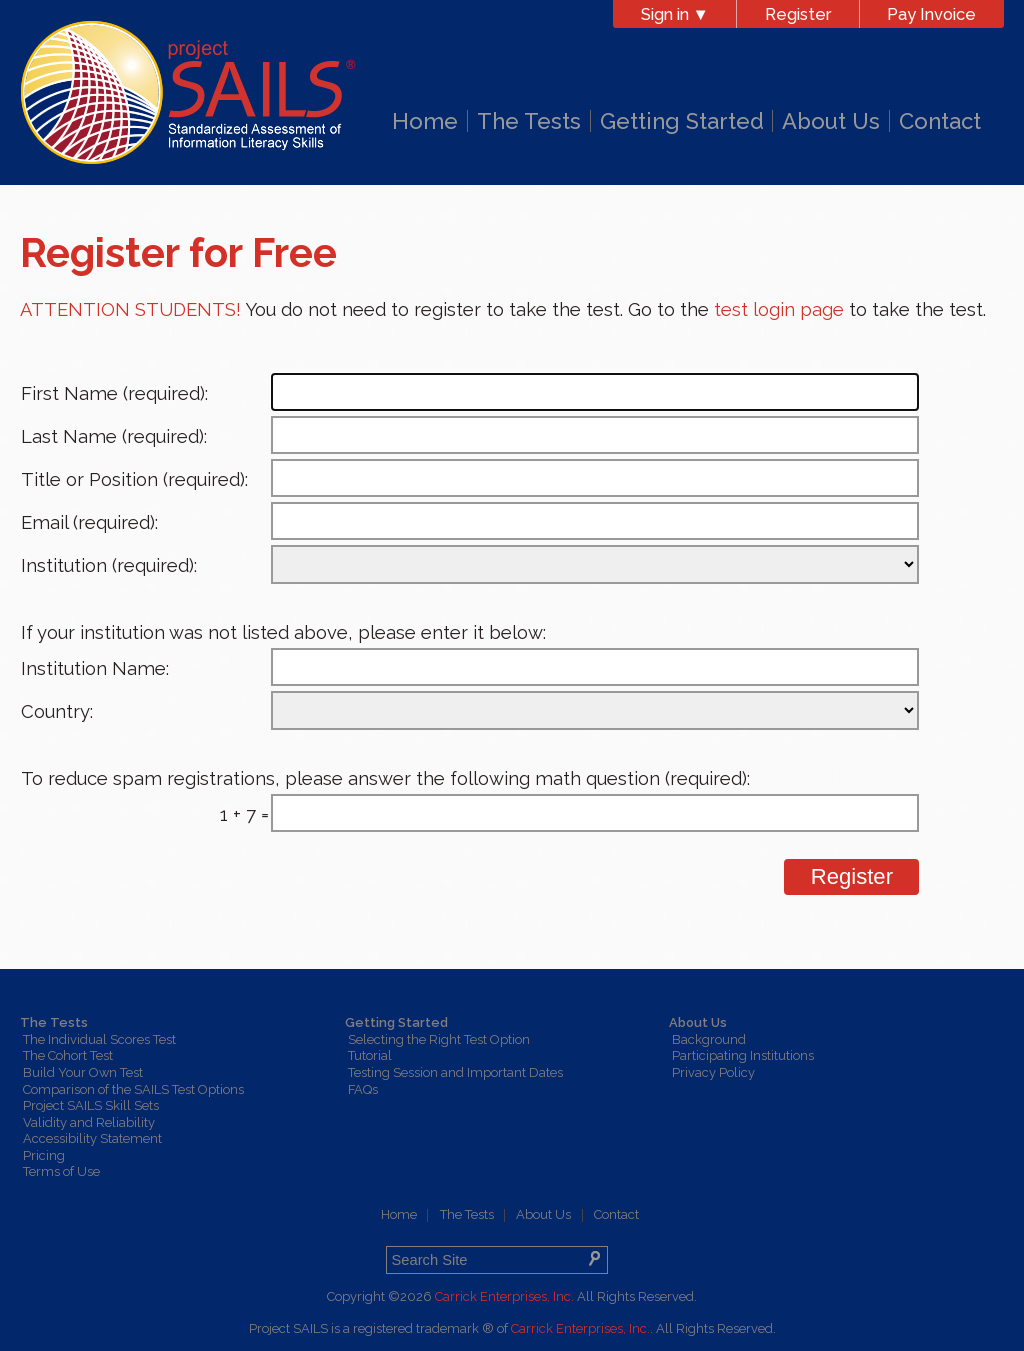 Image resolution: width=1024 pixels, height=1351 pixels. I want to click on Testing Session and Important Dates, so click(455, 1072).